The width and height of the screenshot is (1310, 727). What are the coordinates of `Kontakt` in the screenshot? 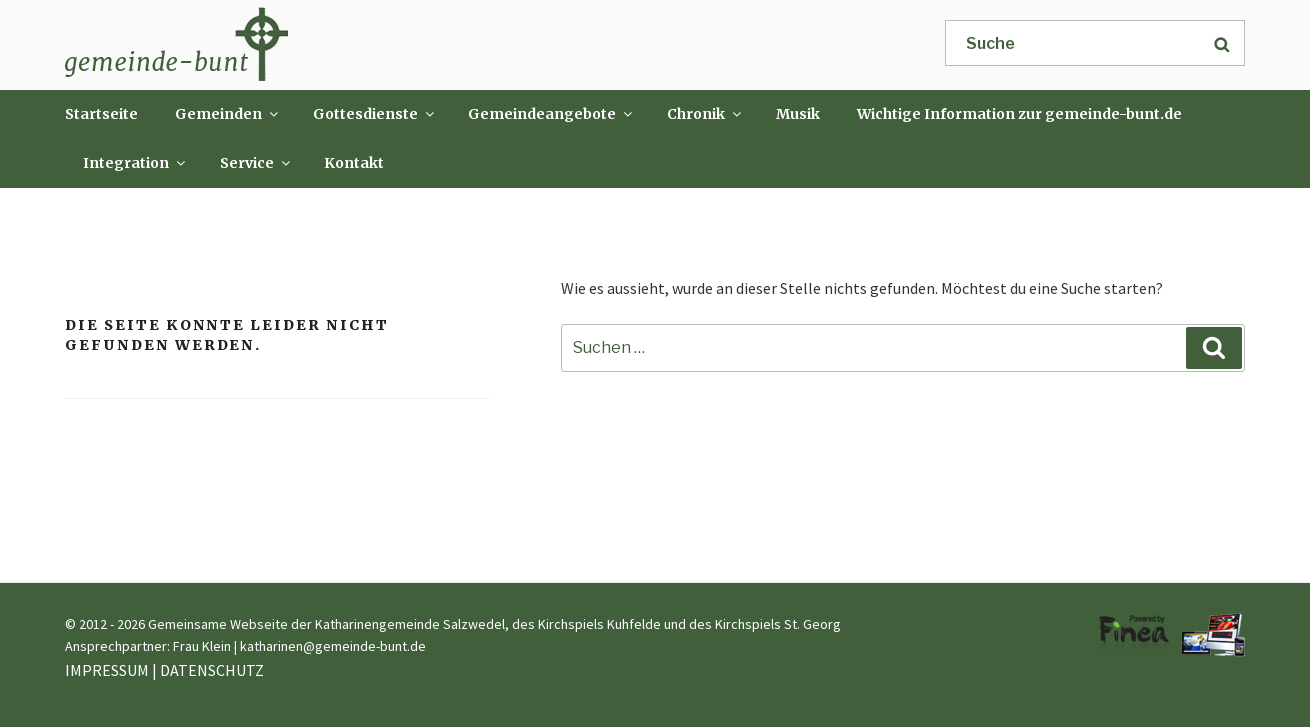 It's located at (354, 163).